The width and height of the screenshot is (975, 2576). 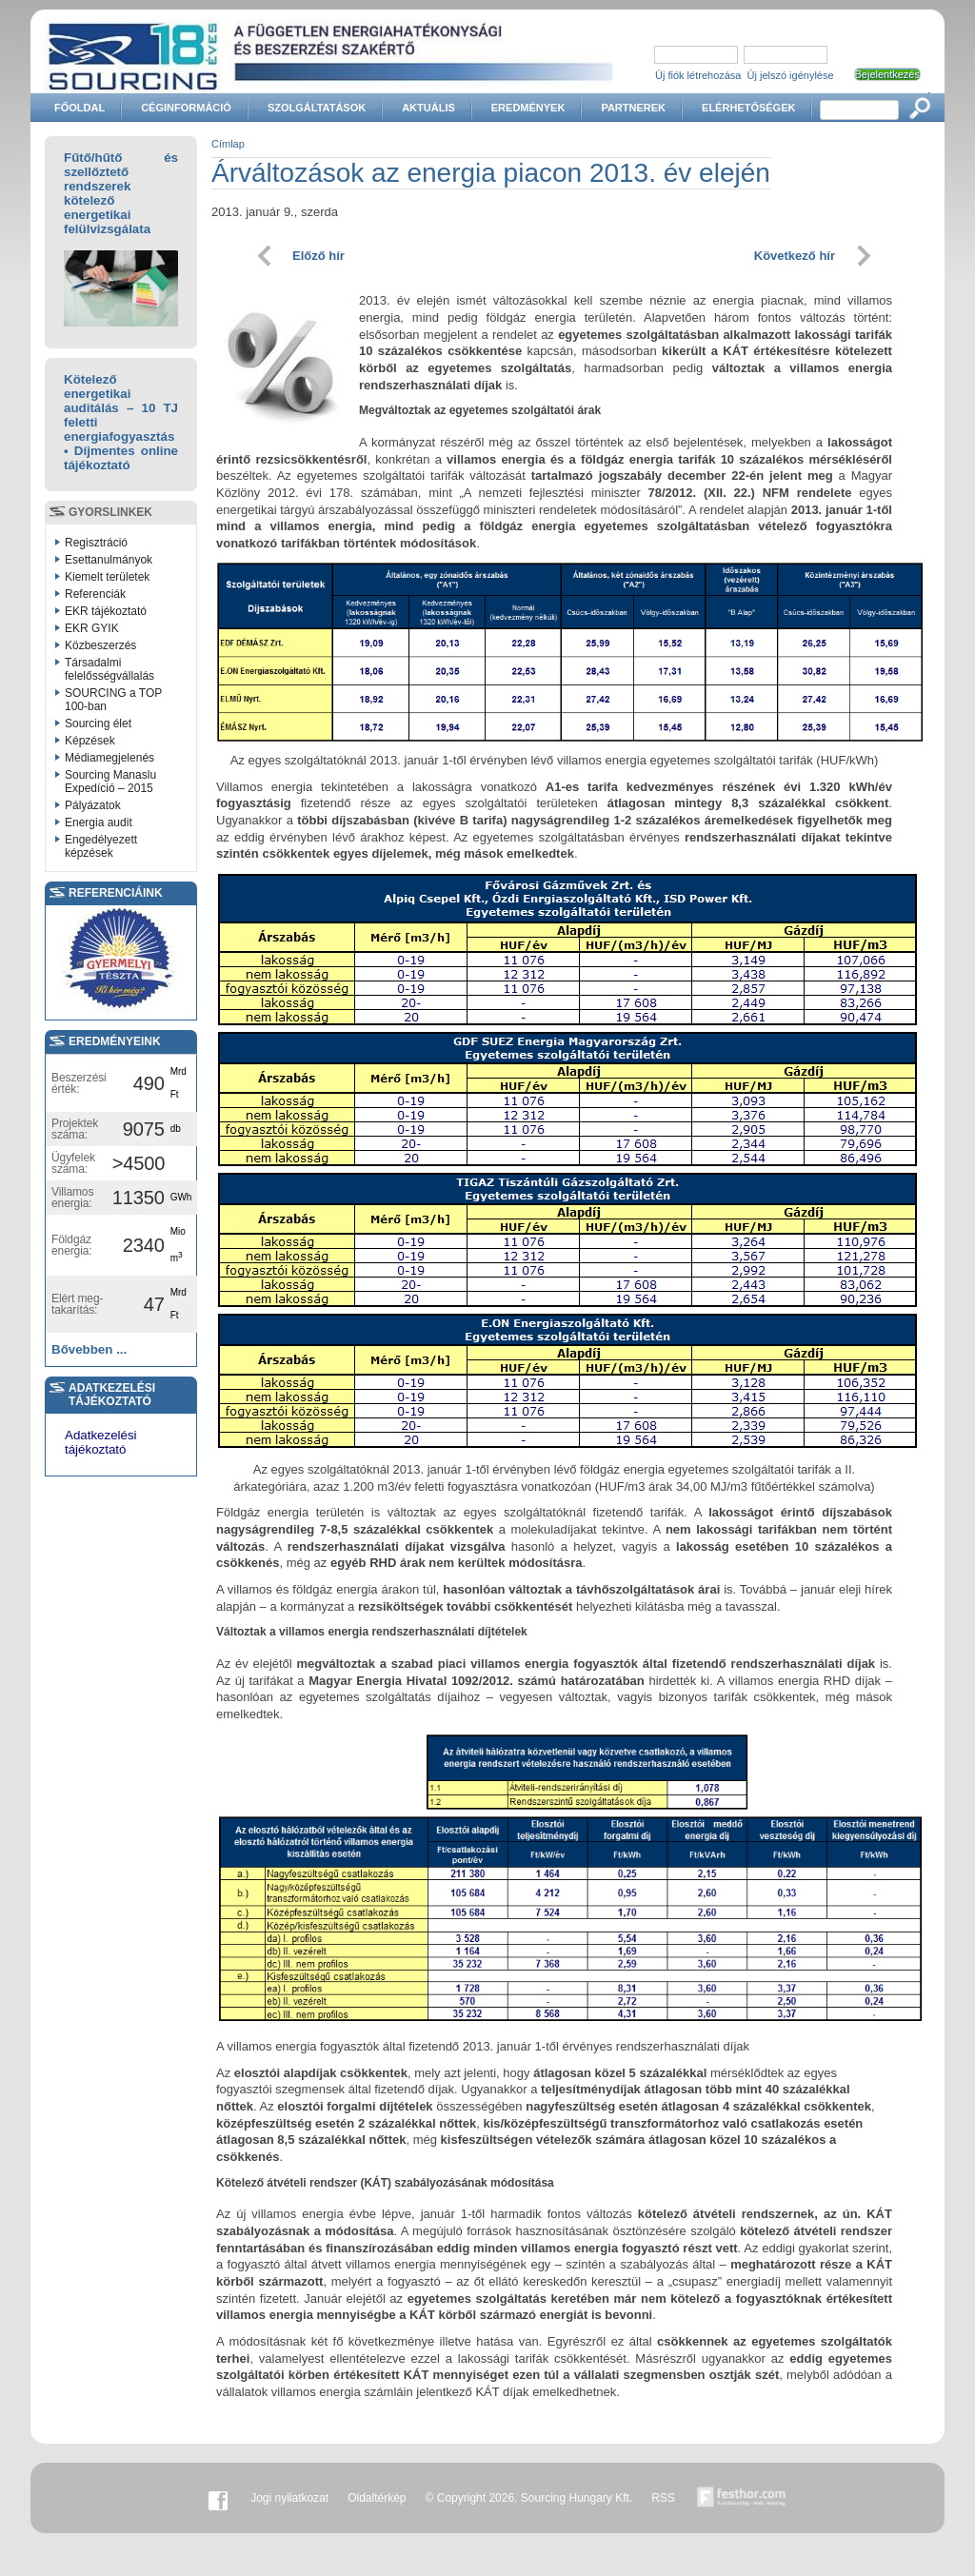 What do you see at coordinates (110, 781) in the screenshot?
I see `Sourcing Manaslu Expedíció – 2015` at bounding box center [110, 781].